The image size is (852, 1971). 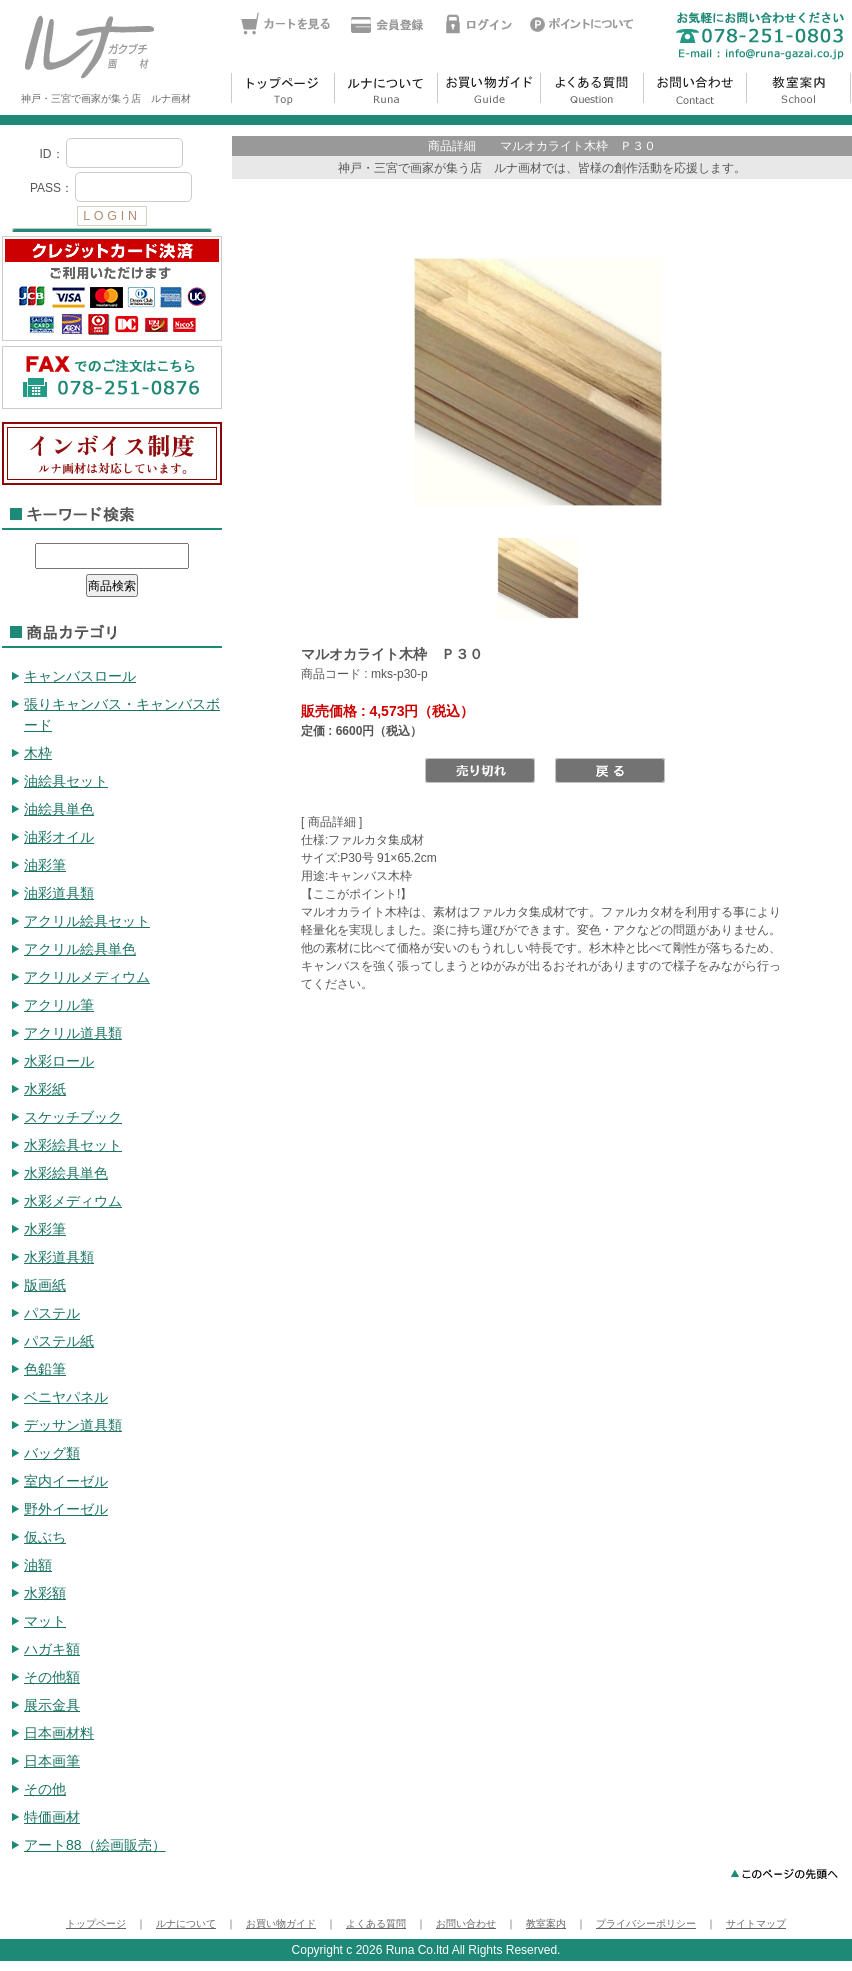 What do you see at coordinates (45, 1593) in the screenshot?
I see `水彩額` at bounding box center [45, 1593].